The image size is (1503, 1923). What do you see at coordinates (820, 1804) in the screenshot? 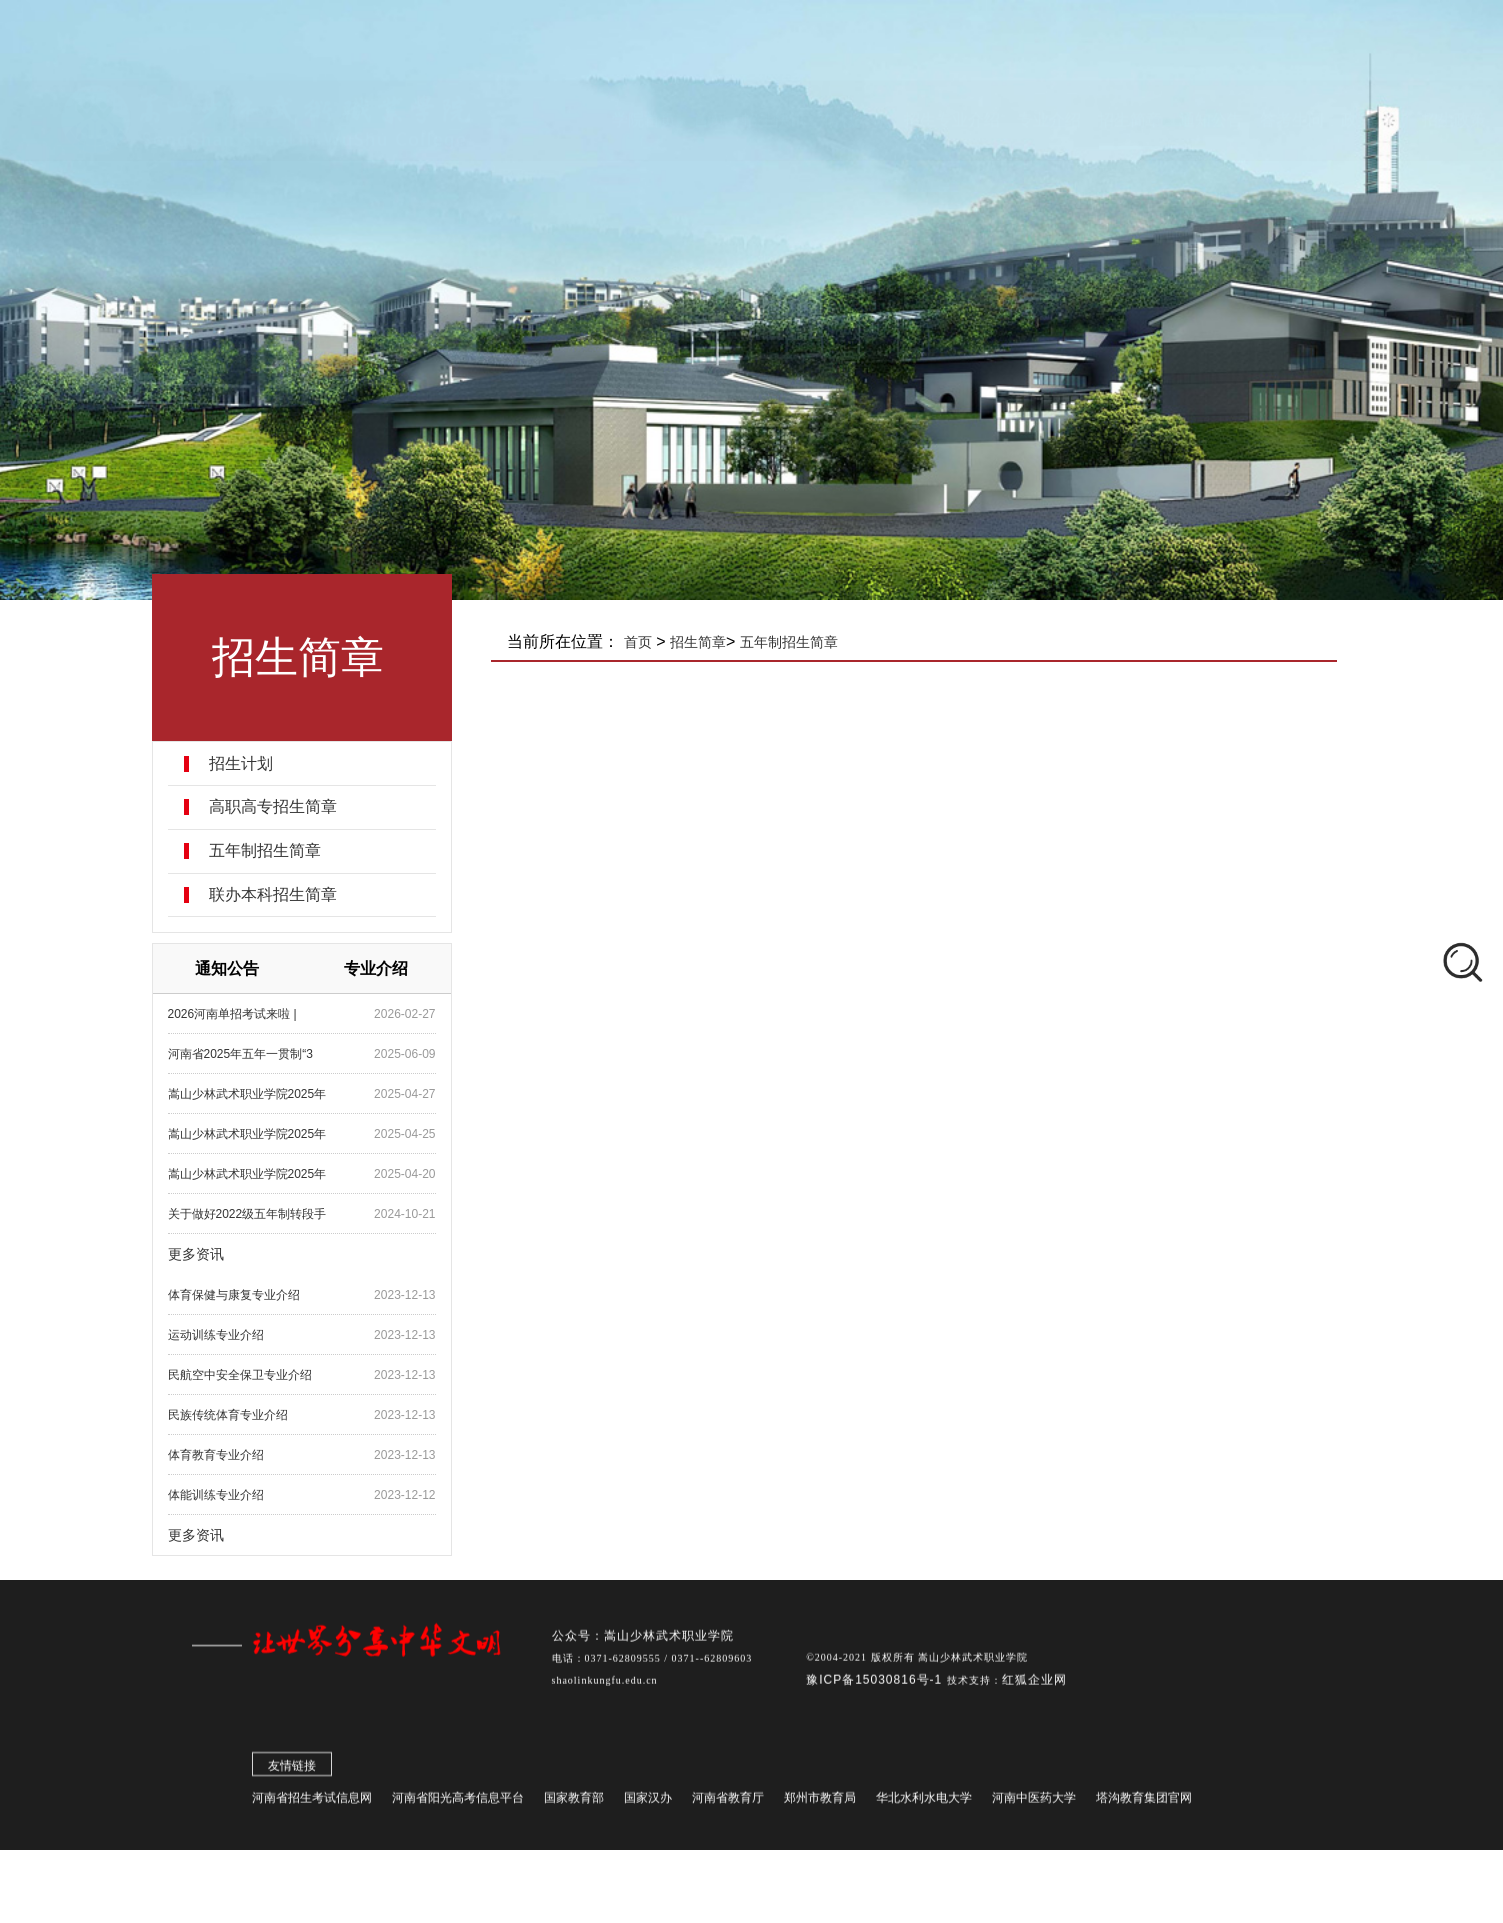
I see `郑州市教育局` at bounding box center [820, 1804].